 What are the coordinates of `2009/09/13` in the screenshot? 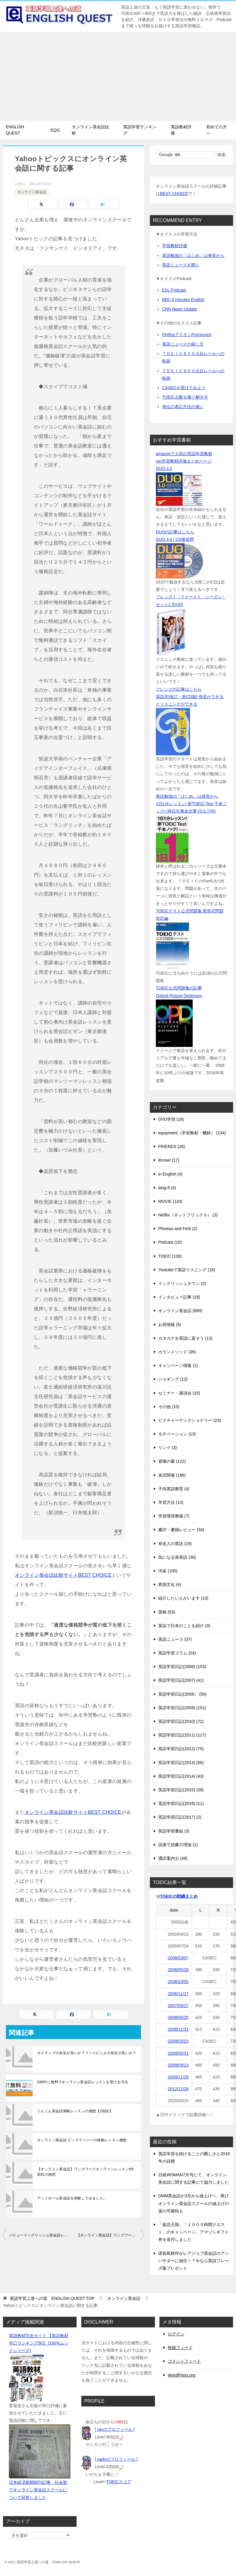 It's located at (178, 2065).